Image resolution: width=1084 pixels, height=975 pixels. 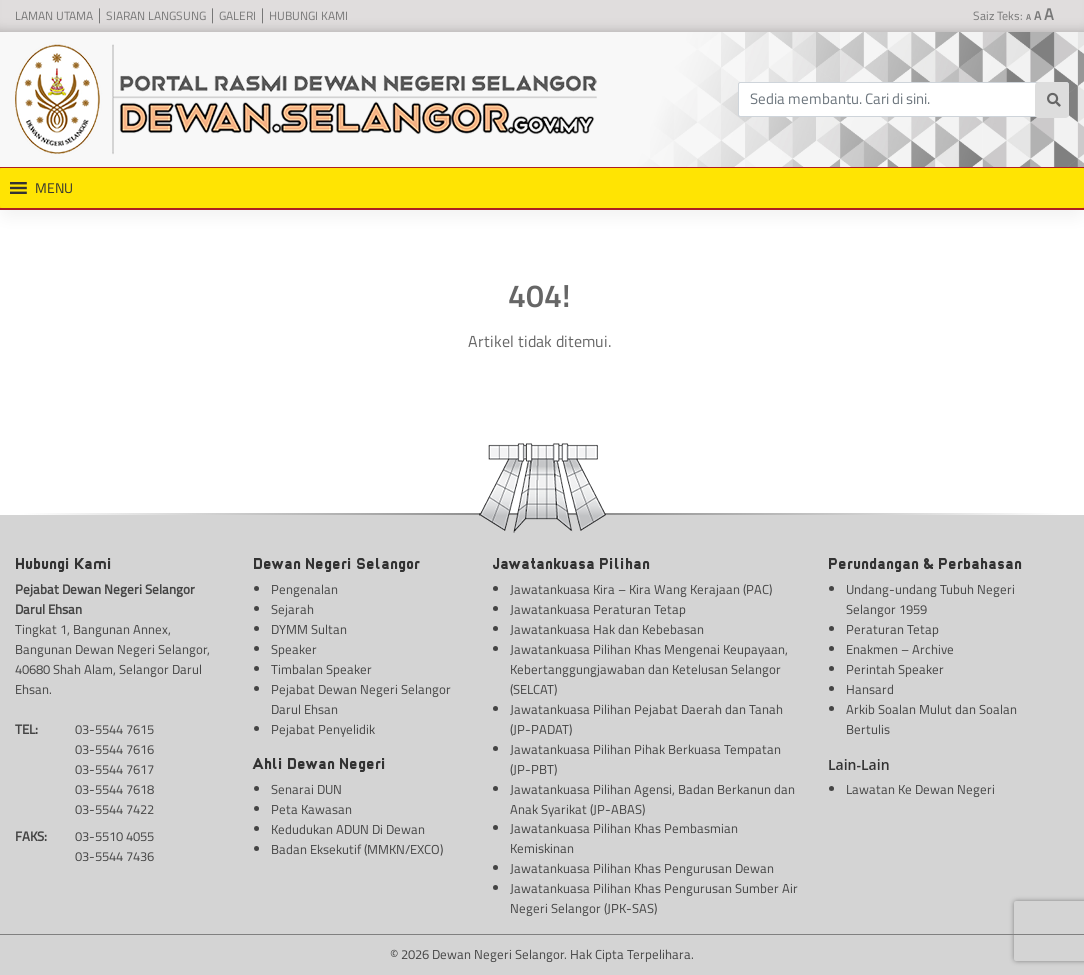 I want to click on Jawatankuasa Pilihan Pihak Berkuasa Tempatan (JP-PBT), so click(x=645, y=759).